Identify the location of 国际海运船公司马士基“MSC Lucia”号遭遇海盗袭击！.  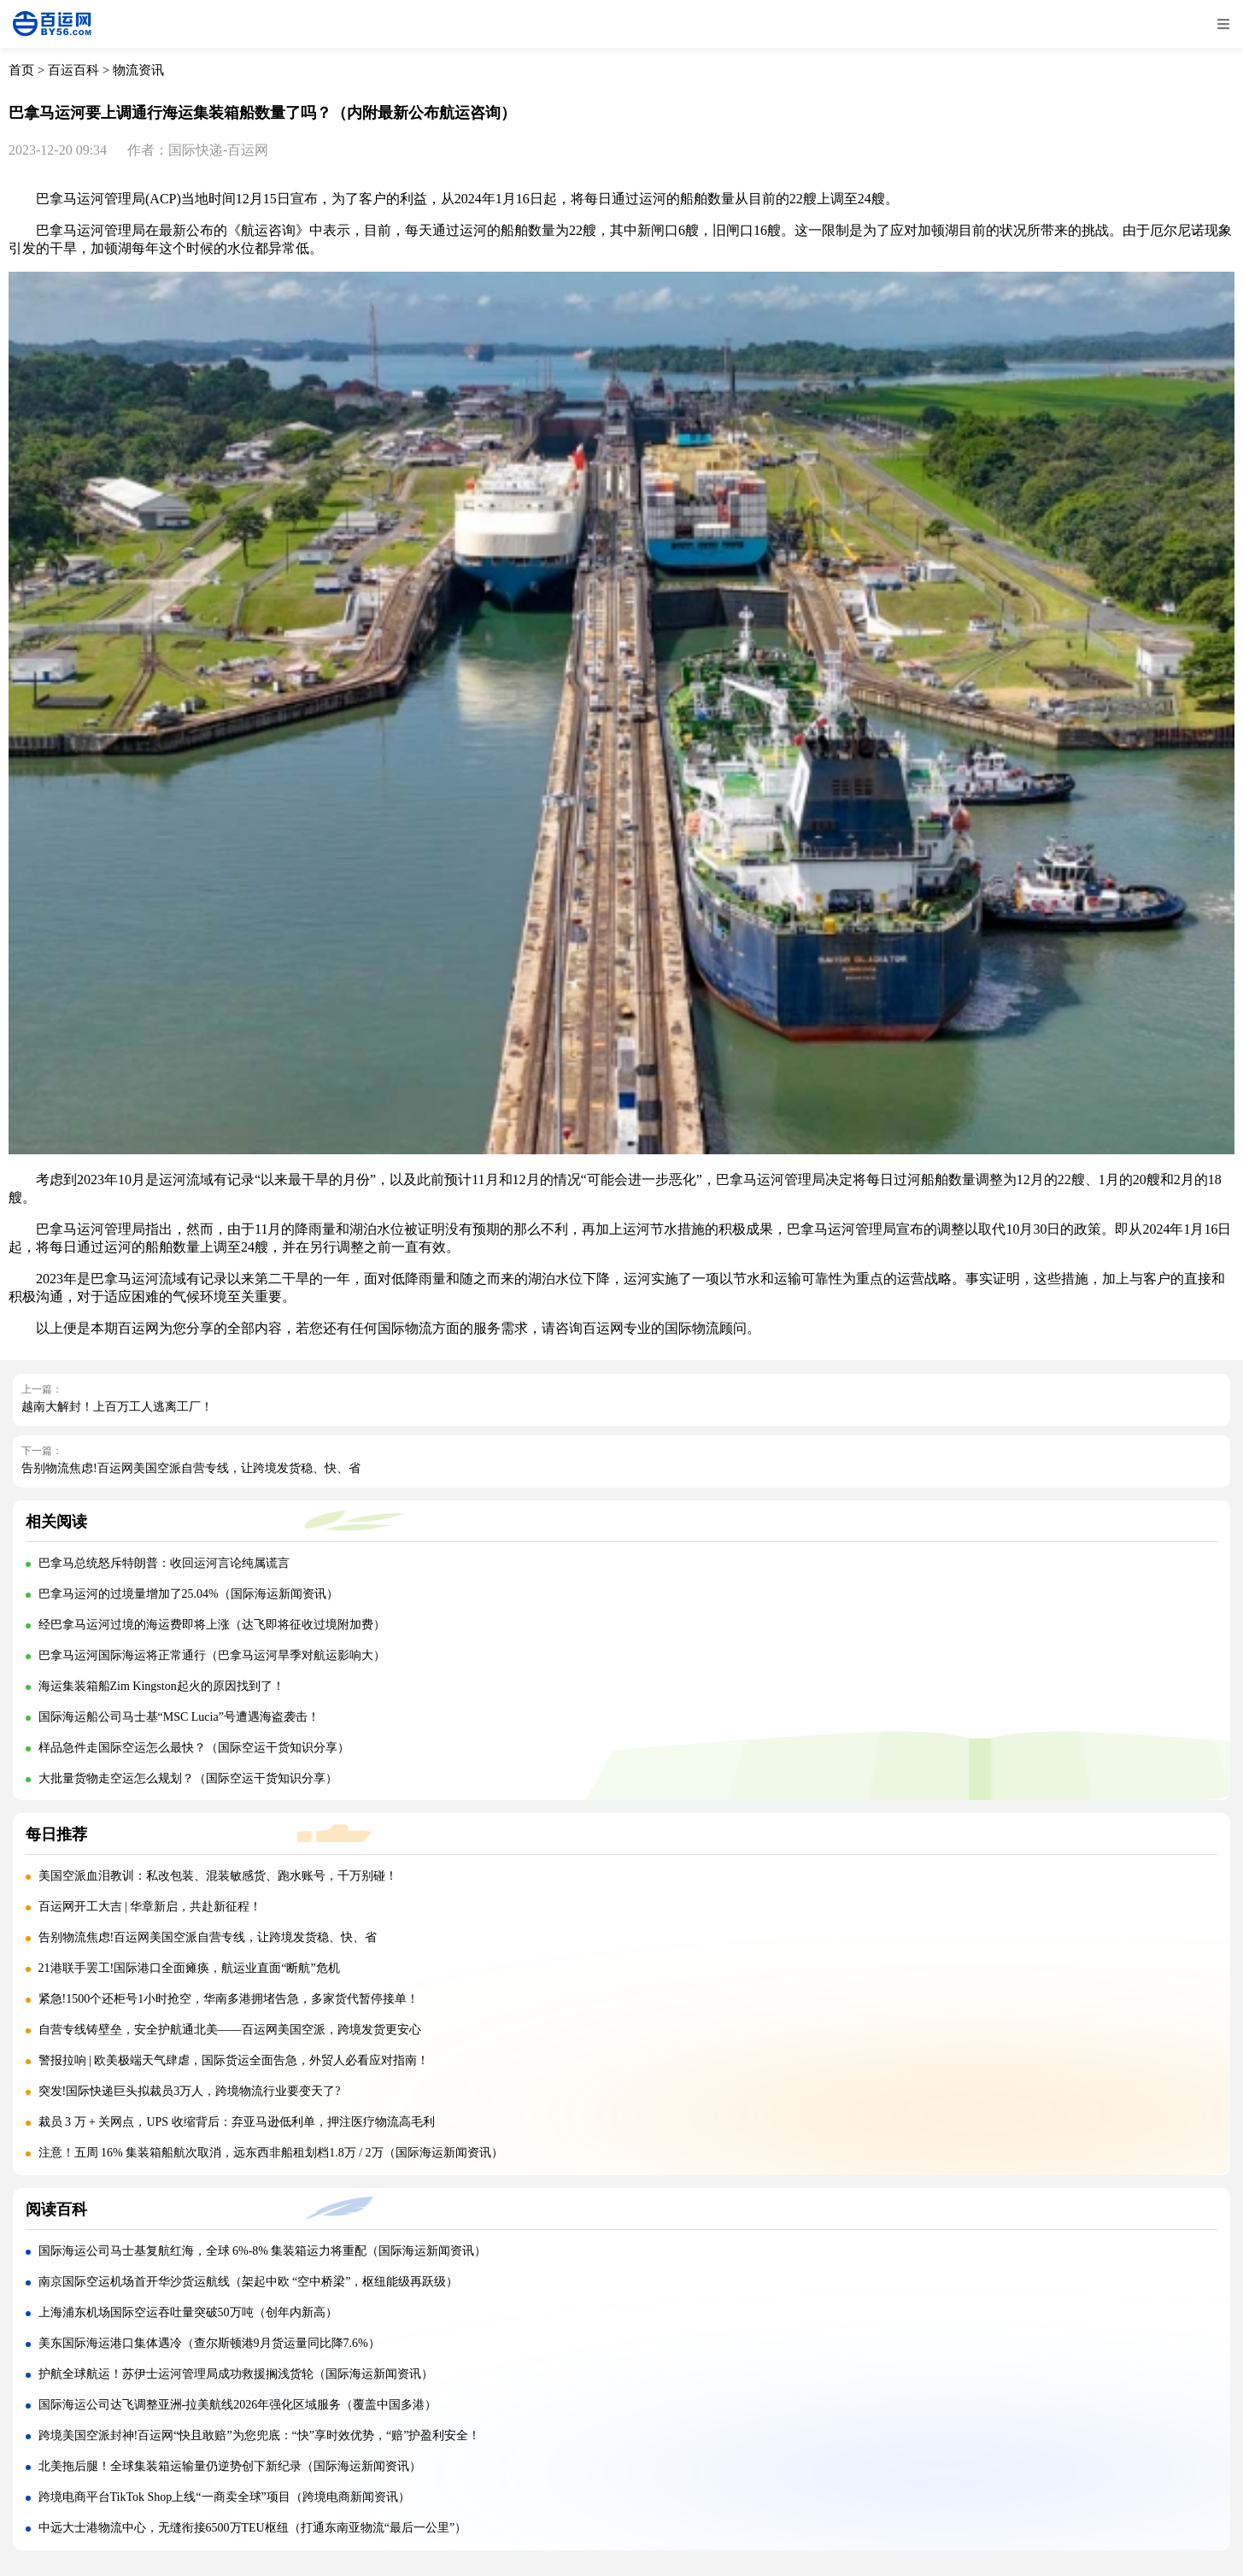
(179, 1716).